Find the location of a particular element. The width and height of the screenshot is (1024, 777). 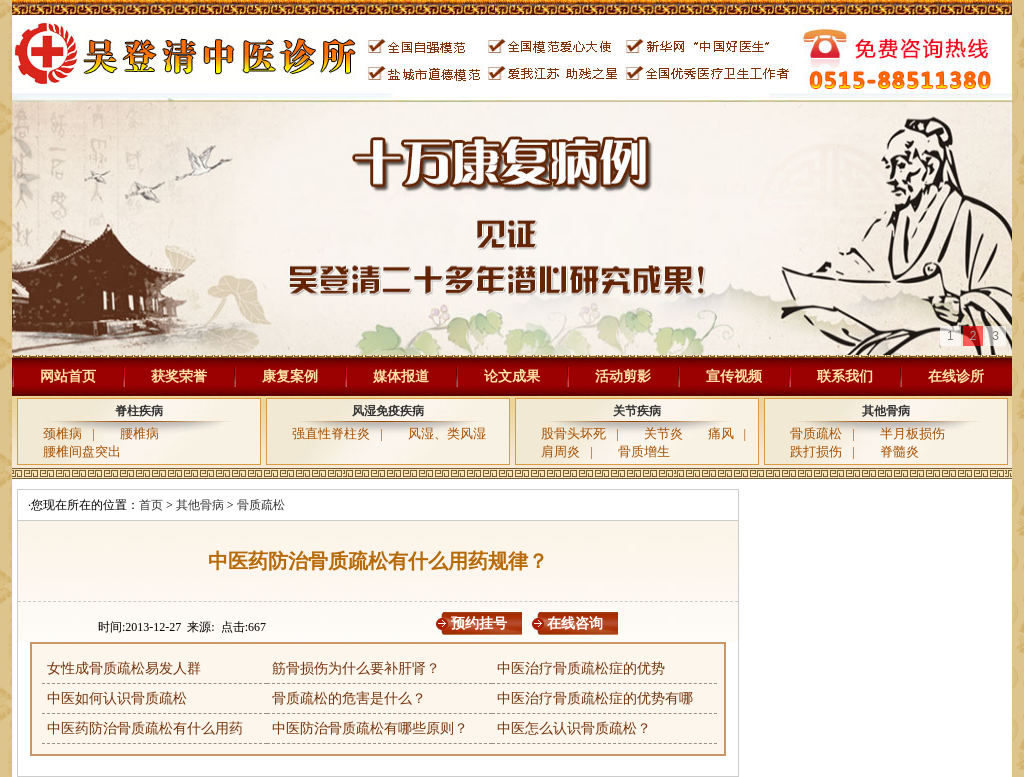

女性成骨质疏松易发人群 is located at coordinates (124, 668).